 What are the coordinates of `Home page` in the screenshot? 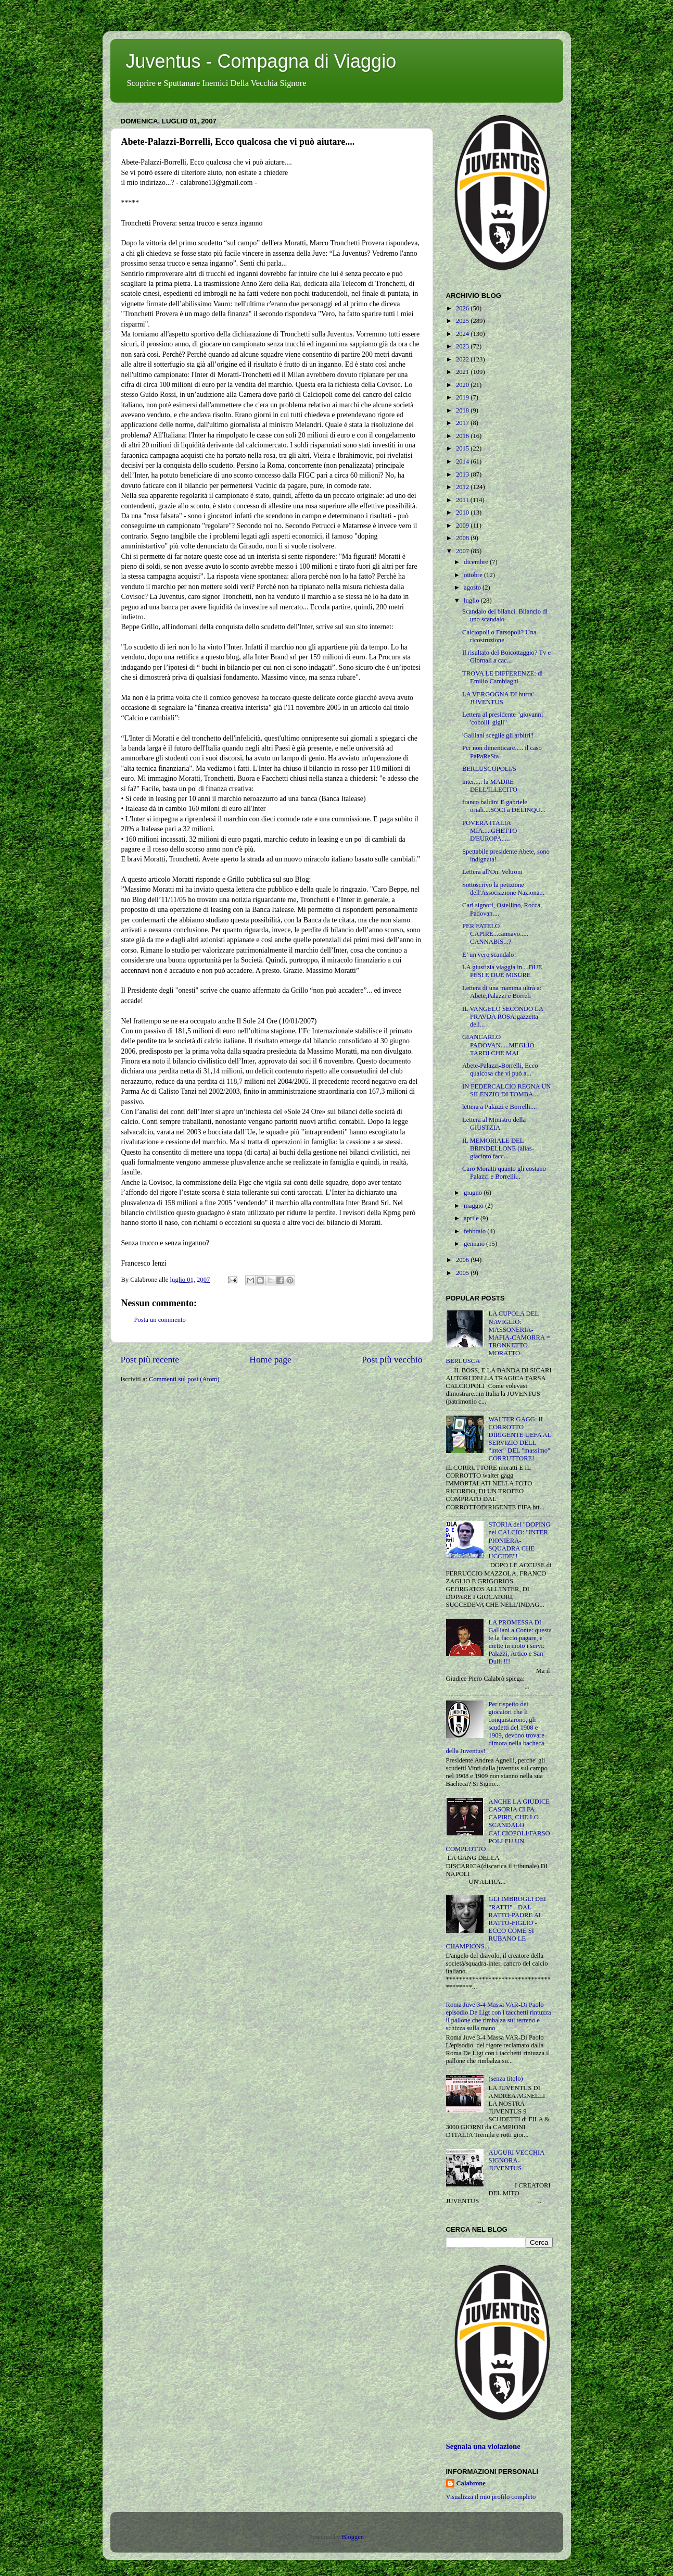 It's located at (270, 1359).